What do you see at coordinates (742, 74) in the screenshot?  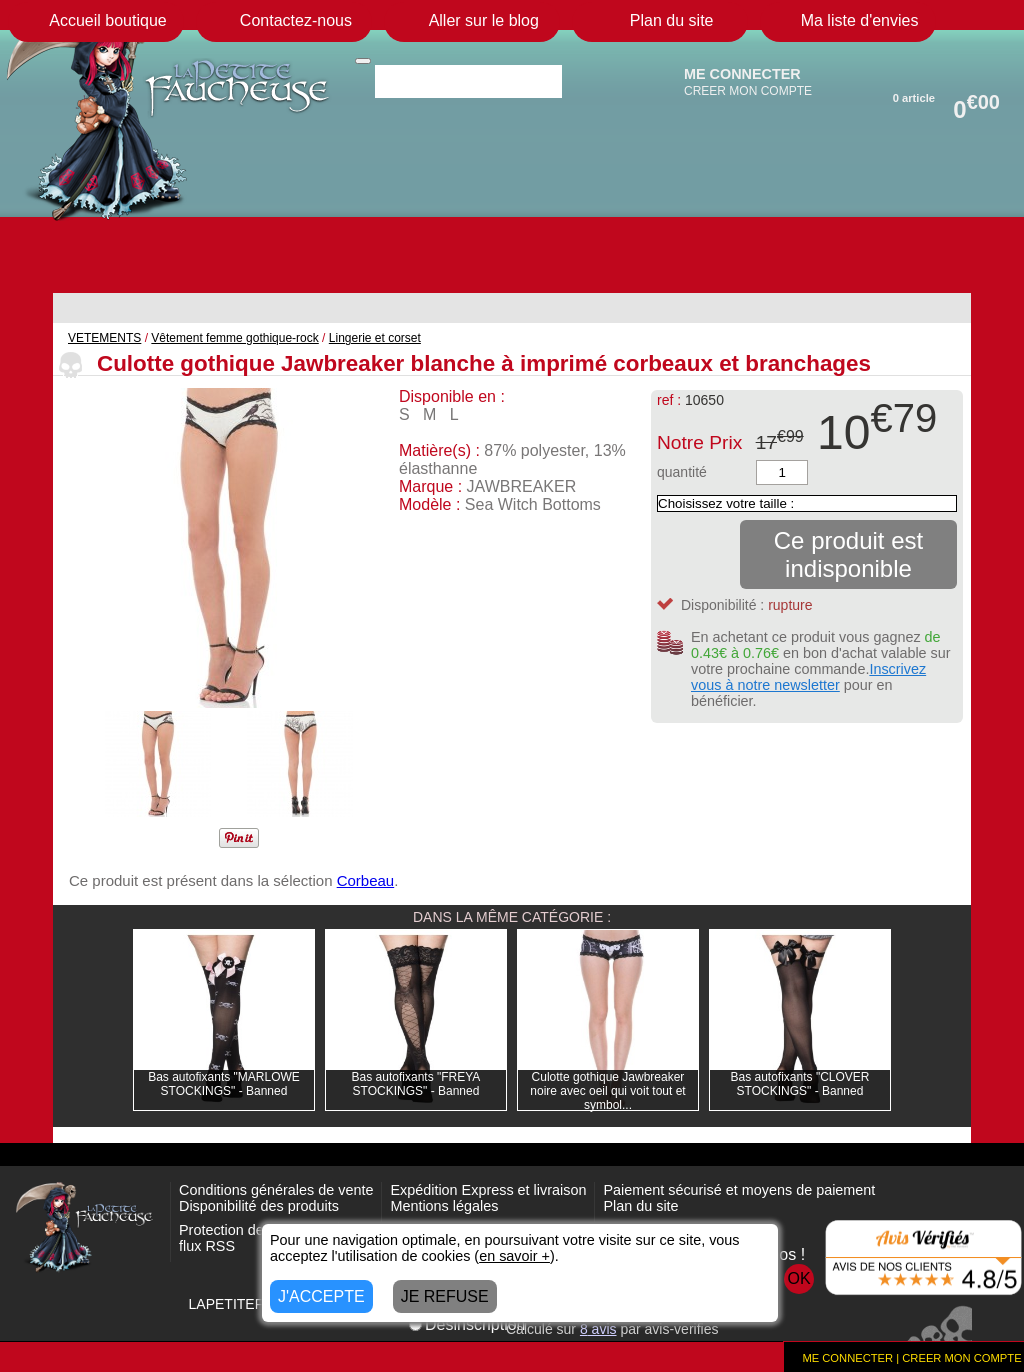 I see `ME CONNECTER` at bounding box center [742, 74].